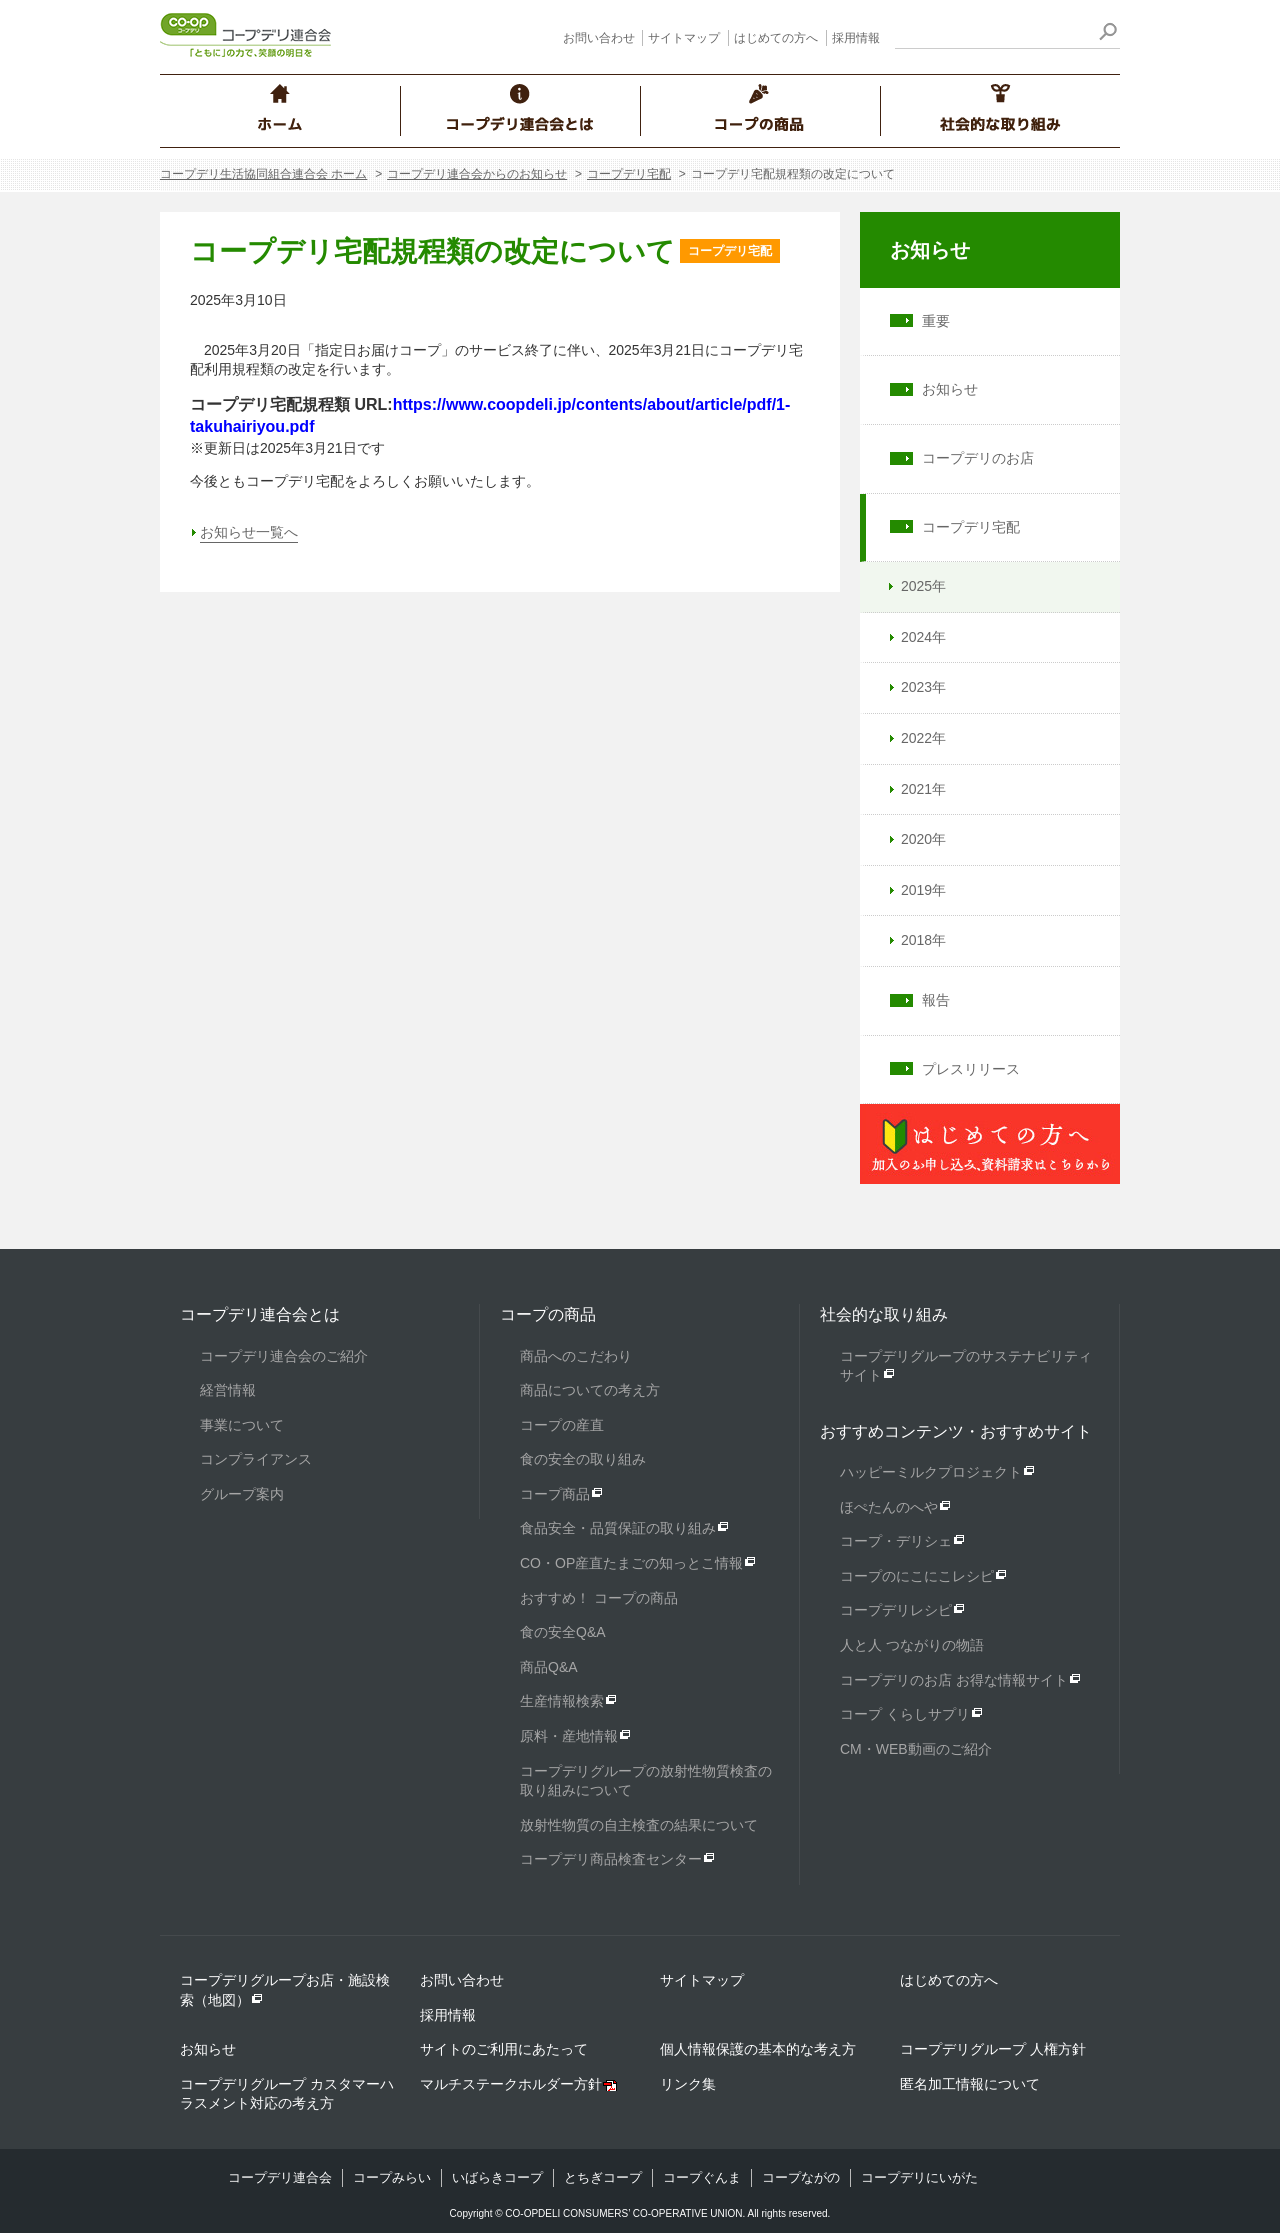  I want to click on ほぺたんのへや, so click(889, 1507).